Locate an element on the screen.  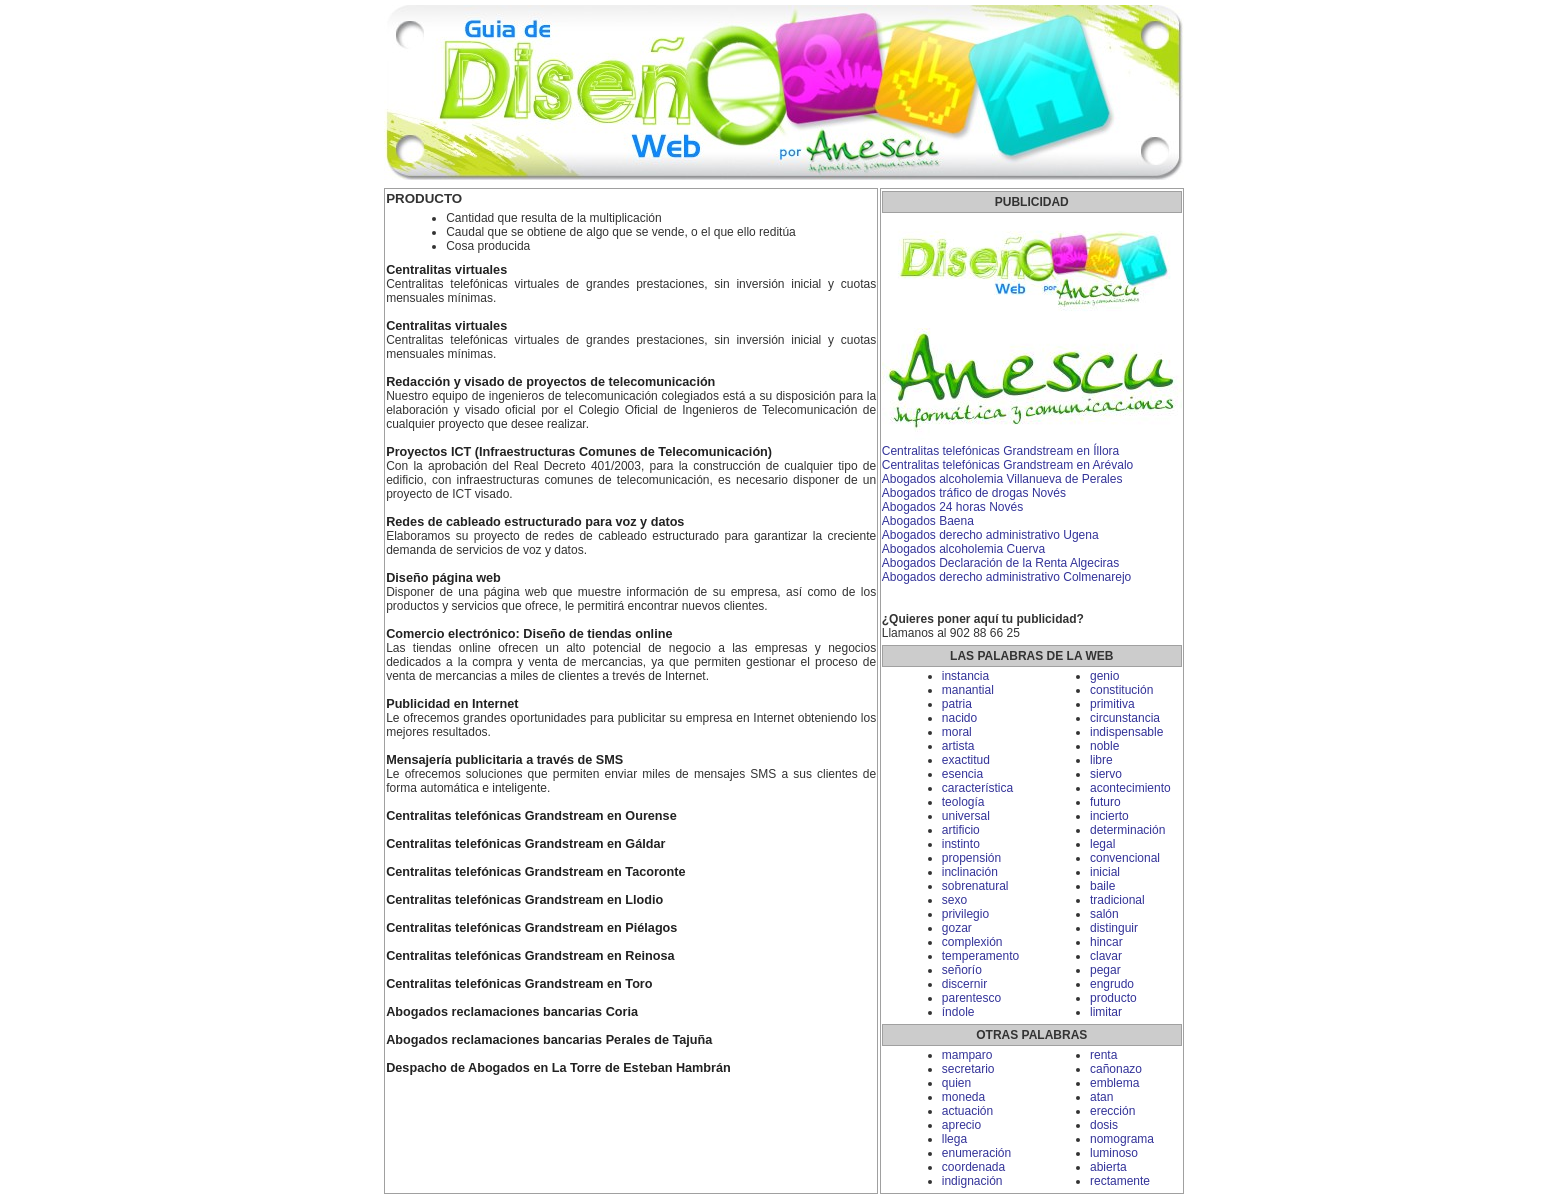
limitar is located at coordinates (1106, 1012).